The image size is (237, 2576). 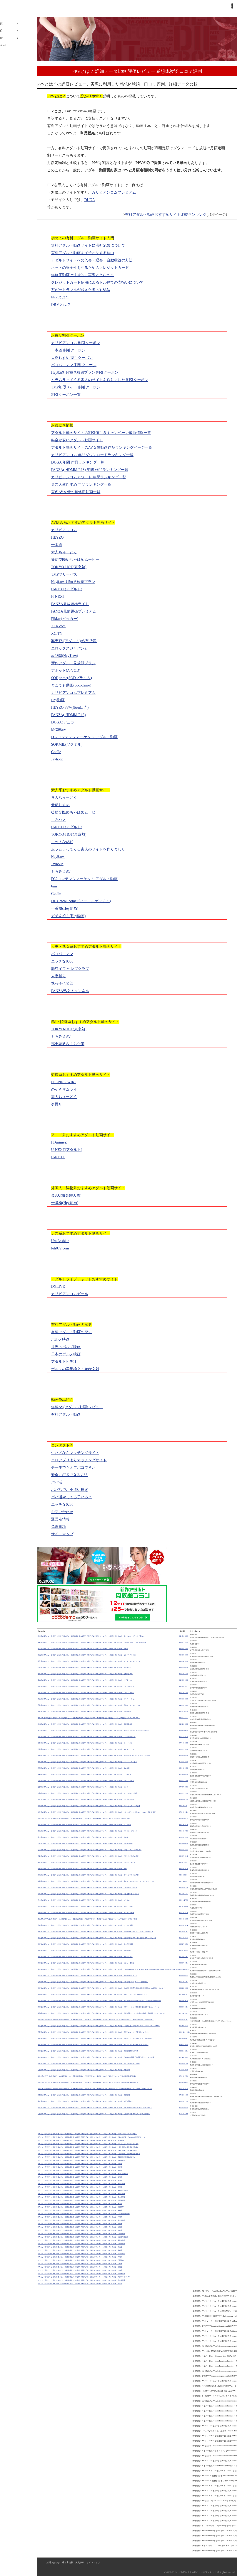 What do you see at coordinates (183, 1957) in the screenshot?
I see `03-3231-7111` at bounding box center [183, 1957].